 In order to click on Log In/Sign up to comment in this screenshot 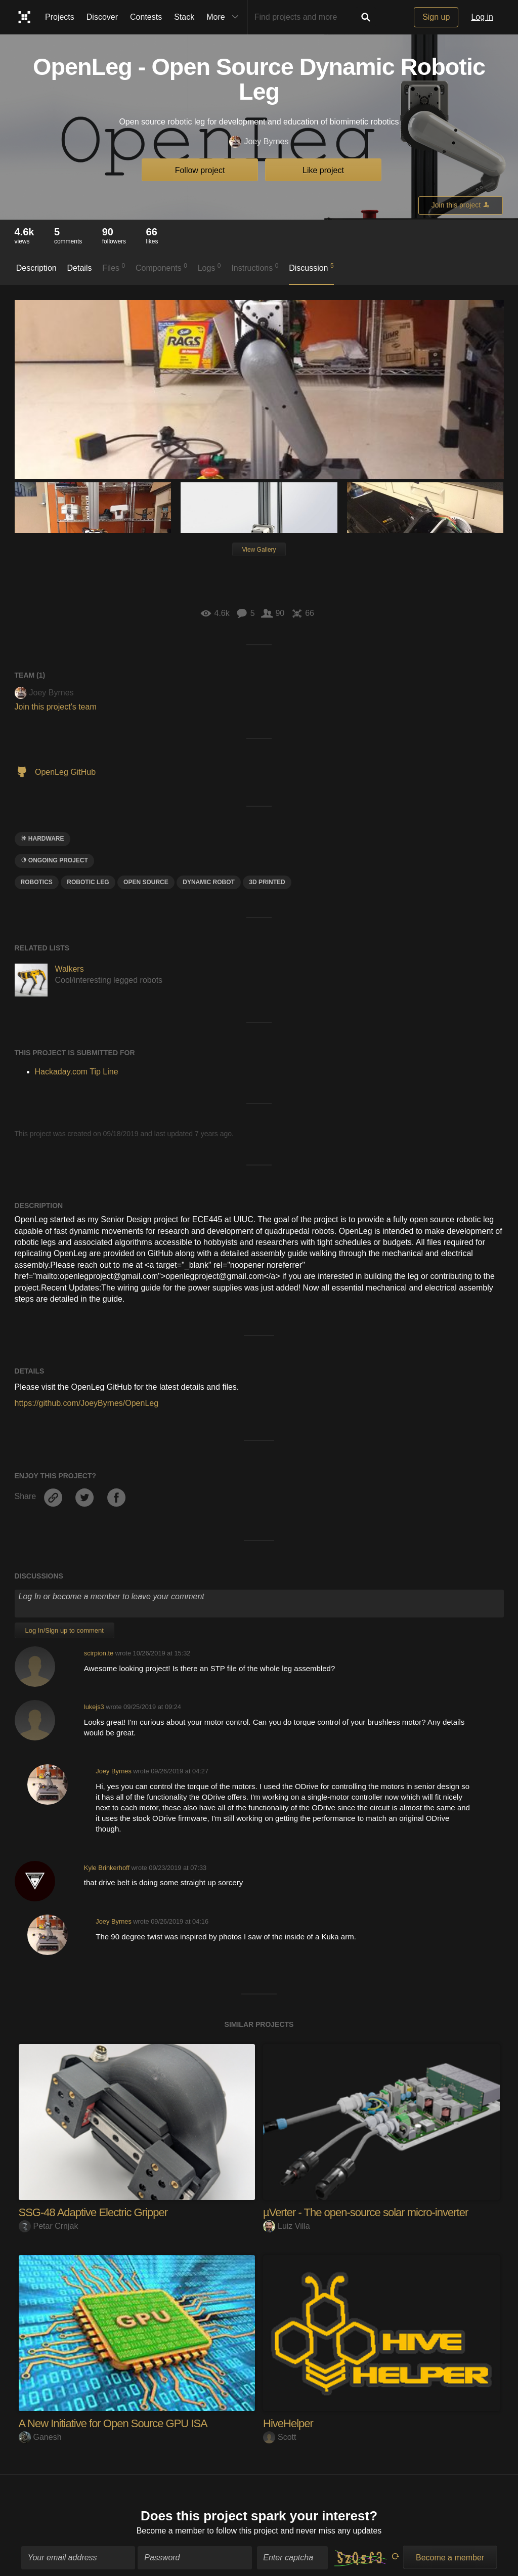, I will do `click(64, 1630)`.